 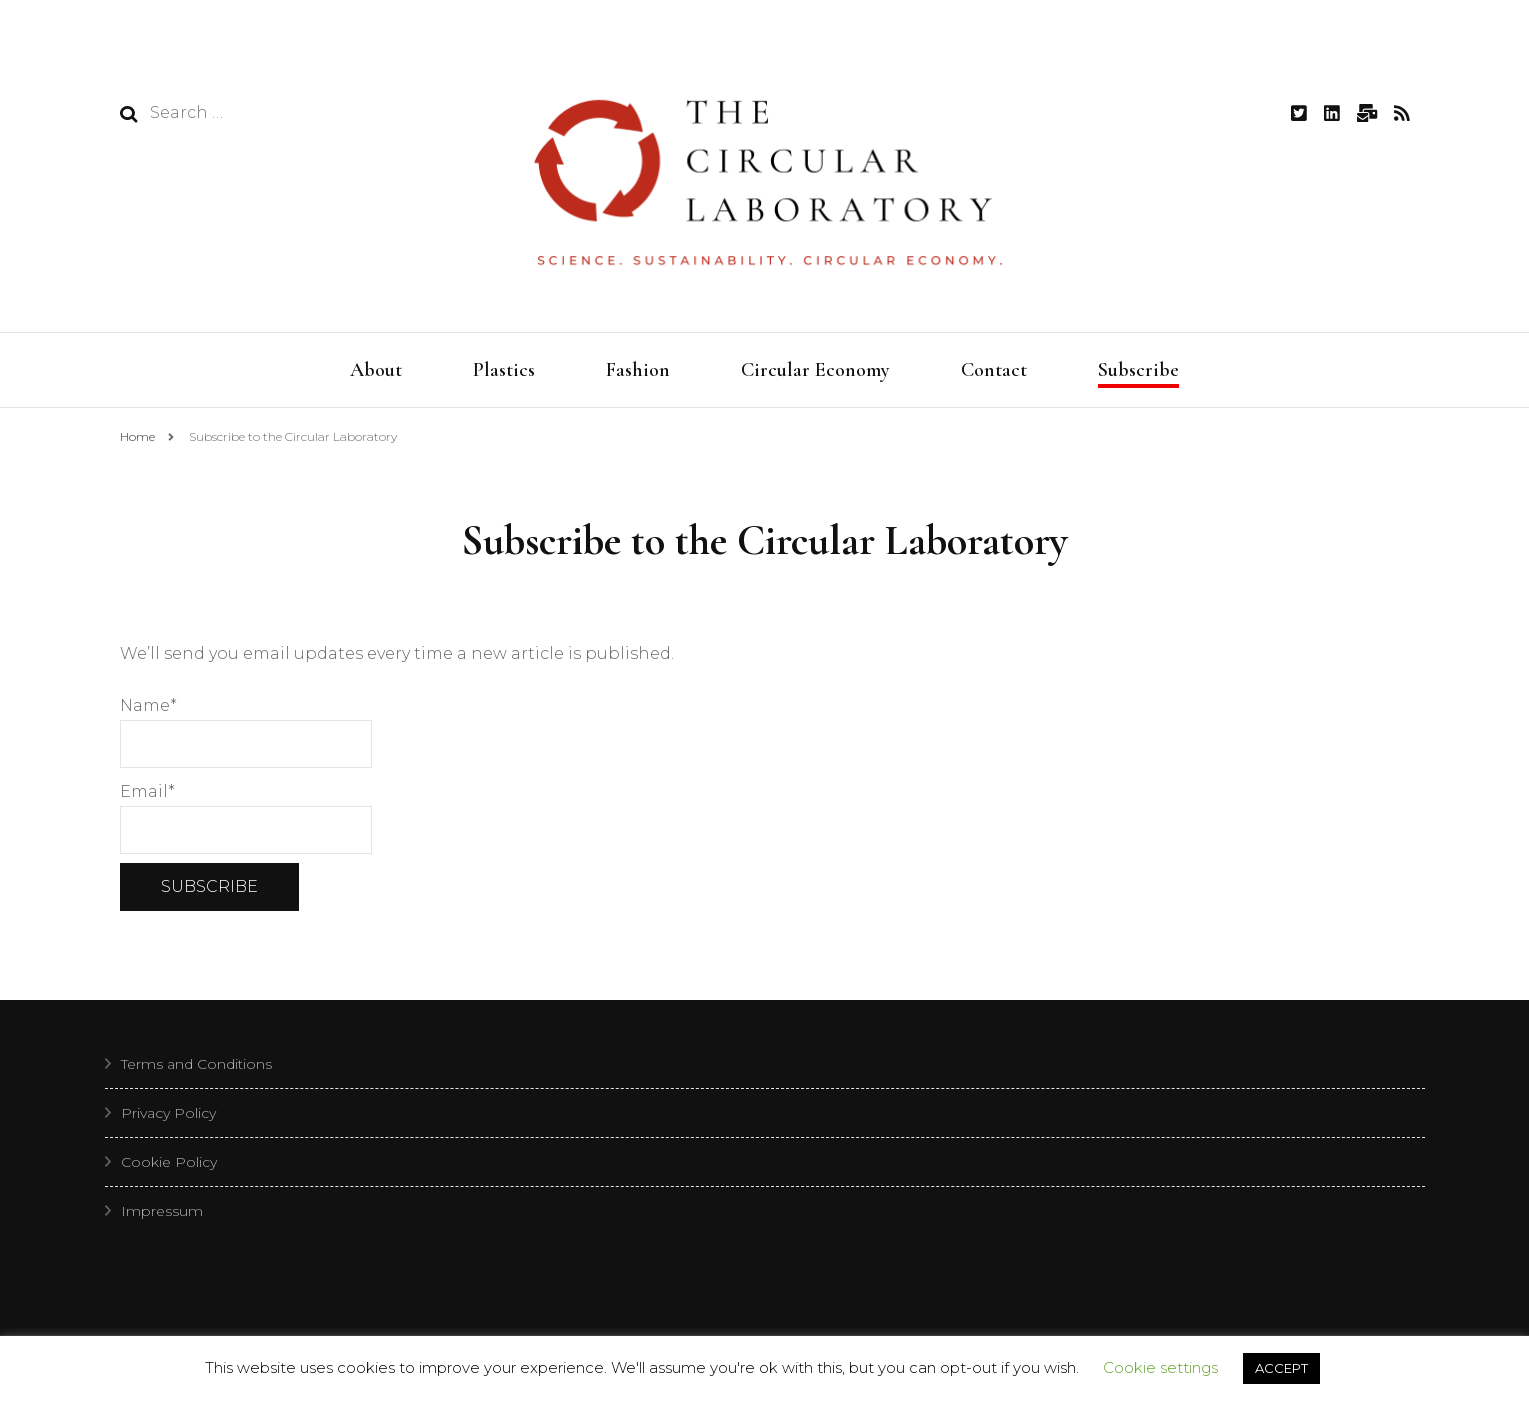 I want to click on Terms and Conditions, so click(x=196, y=1069).